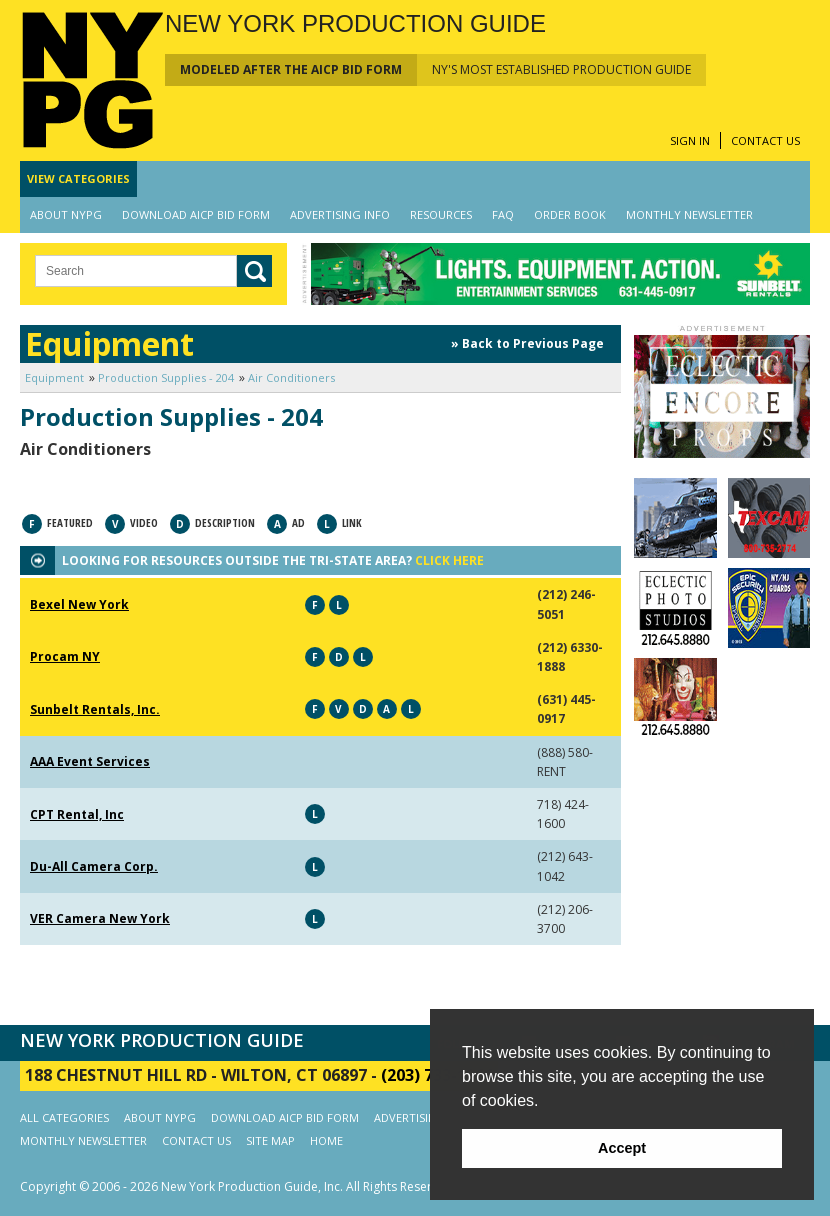  What do you see at coordinates (77, 814) in the screenshot?
I see `CPT Rental, Inc` at bounding box center [77, 814].